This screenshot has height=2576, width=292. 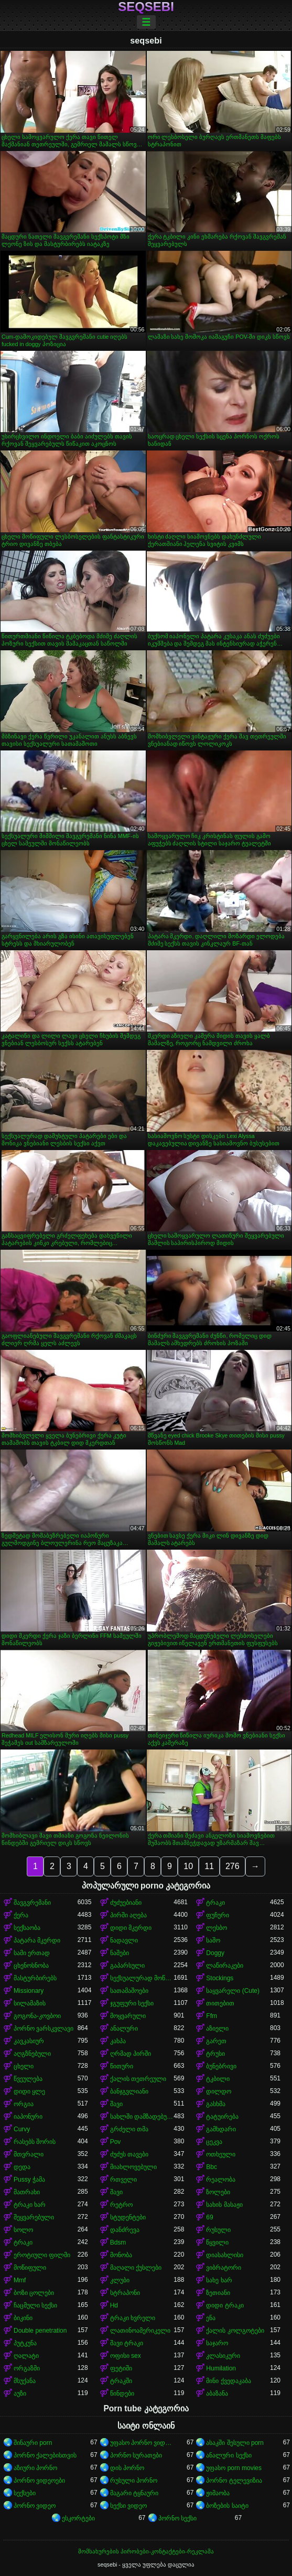 What do you see at coordinates (220, 2154) in the screenshot?
I see `ოთხეული` at bounding box center [220, 2154].